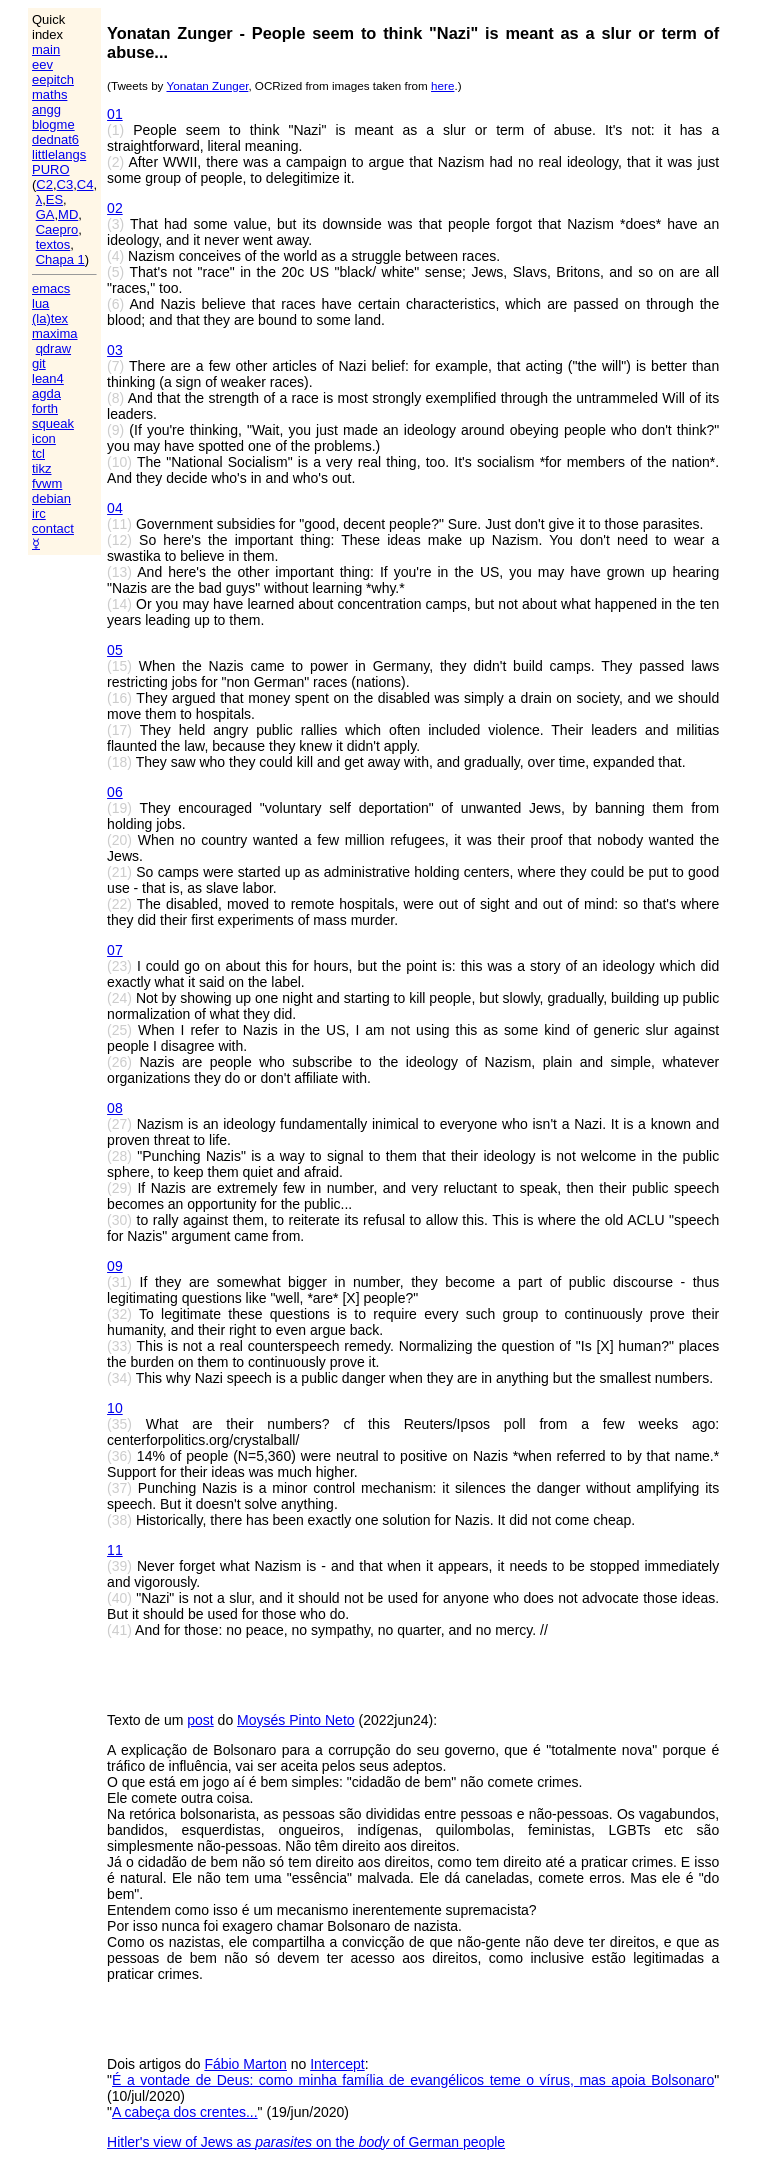 This screenshot has width=768, height=2172. Describe the element at coordinates (442, 85) in the screenshot. I see `here` at that location.